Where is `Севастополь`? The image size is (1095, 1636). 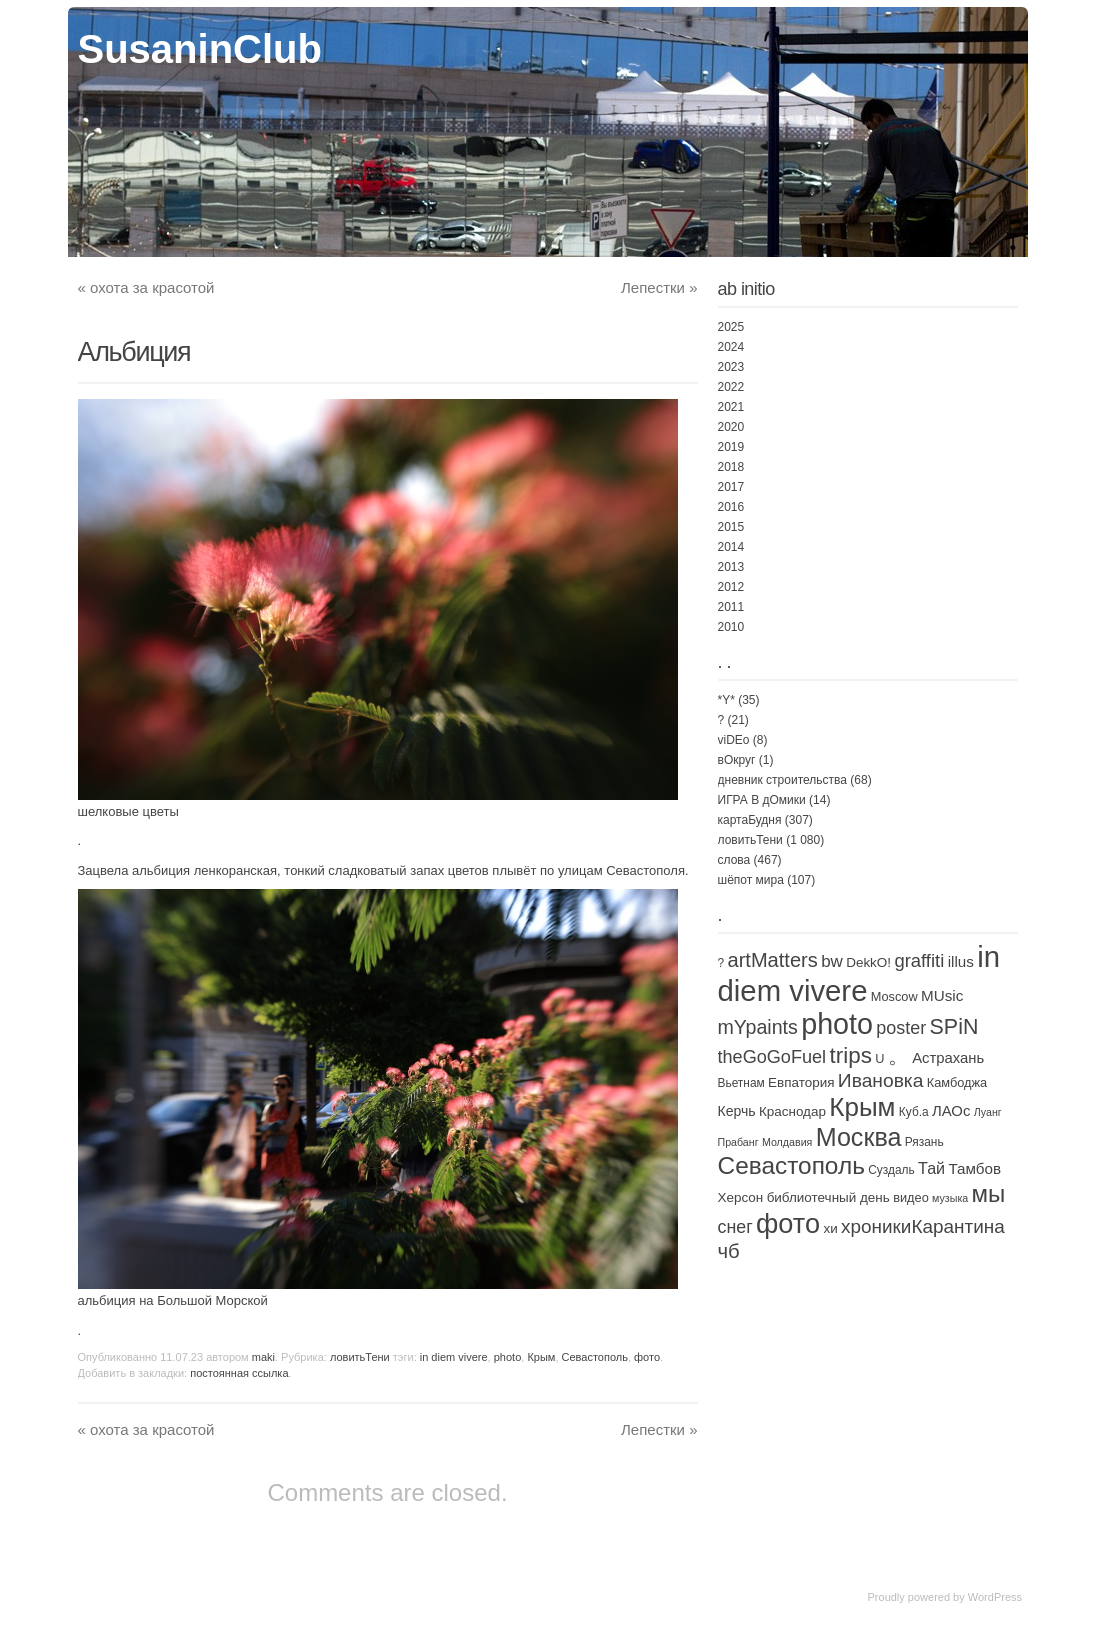 Севастополь is located at coordinates (595, 1357).